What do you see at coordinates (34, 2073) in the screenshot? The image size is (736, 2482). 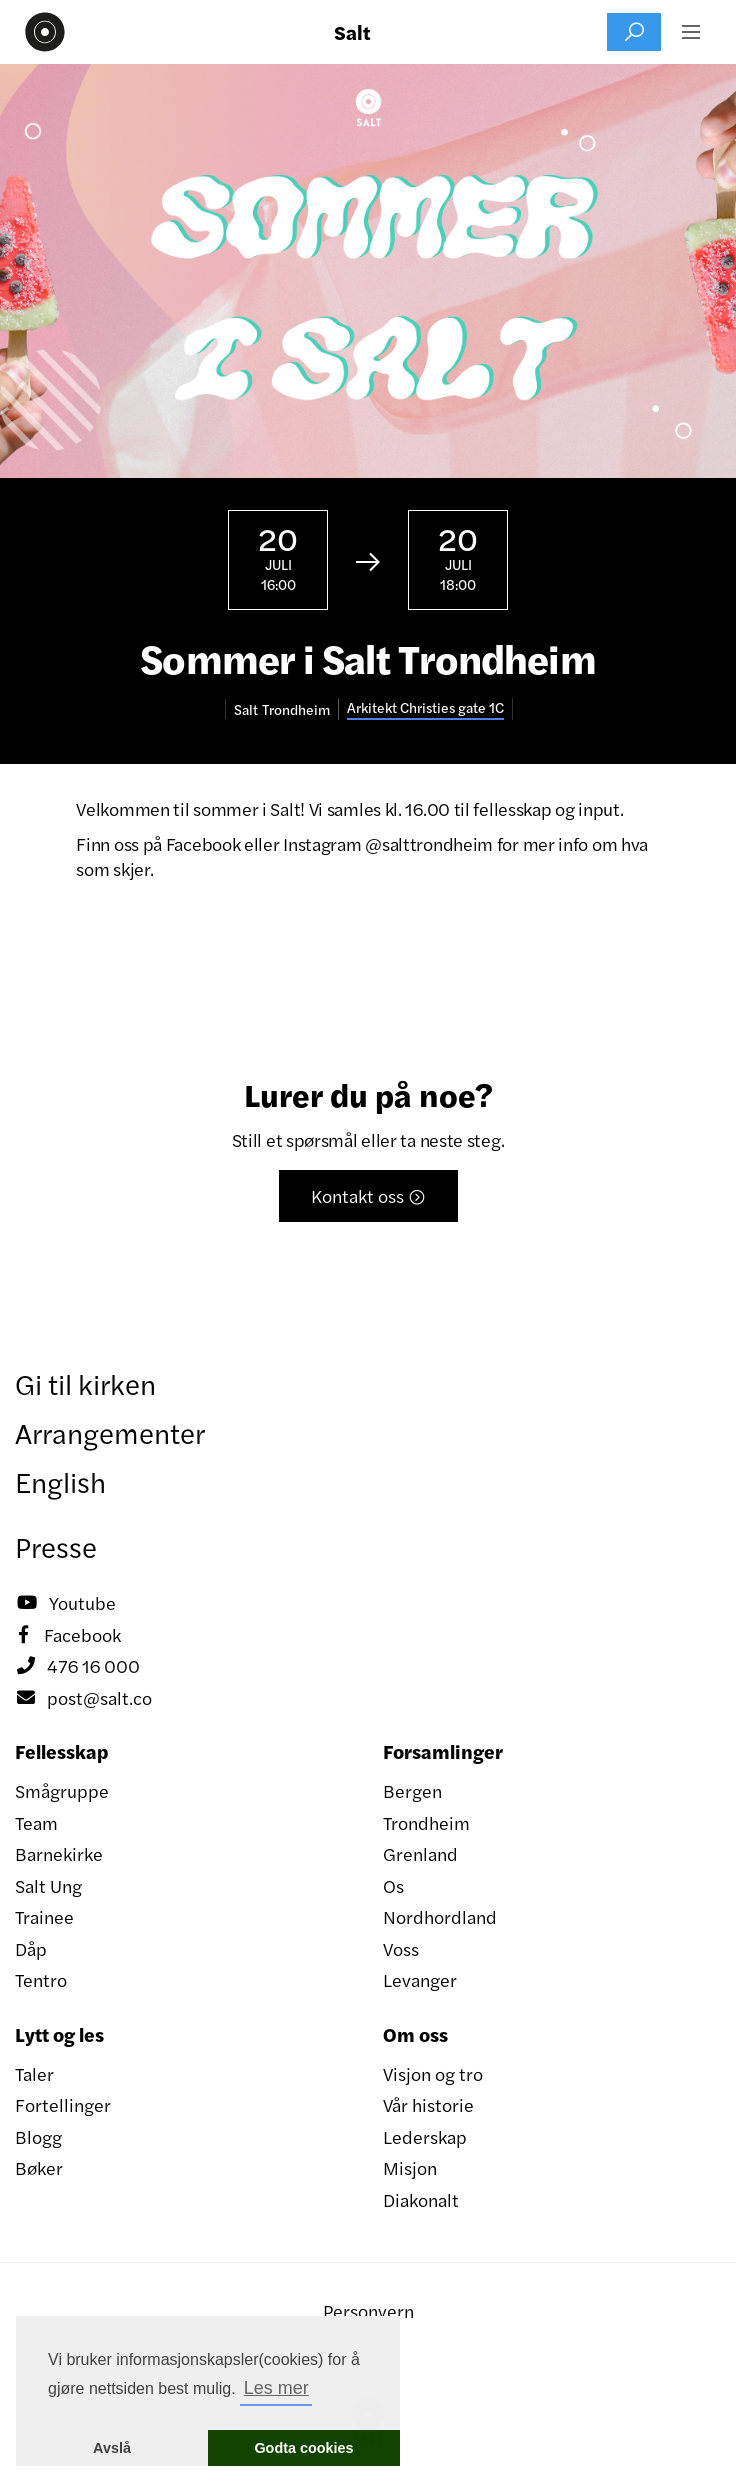 I see `Taler` at bounding box center [34, 2073].